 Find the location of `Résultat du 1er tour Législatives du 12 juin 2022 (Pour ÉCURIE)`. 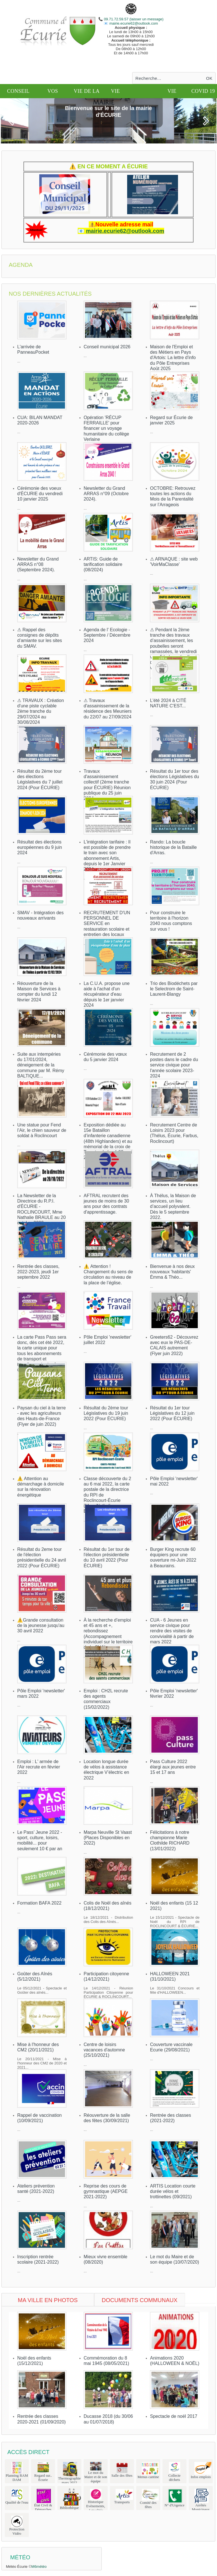

Résultat du 1er tour Législatives du 12 juin 2022 (Pour ÉCURIE) is located at coordinates (172, 1413).